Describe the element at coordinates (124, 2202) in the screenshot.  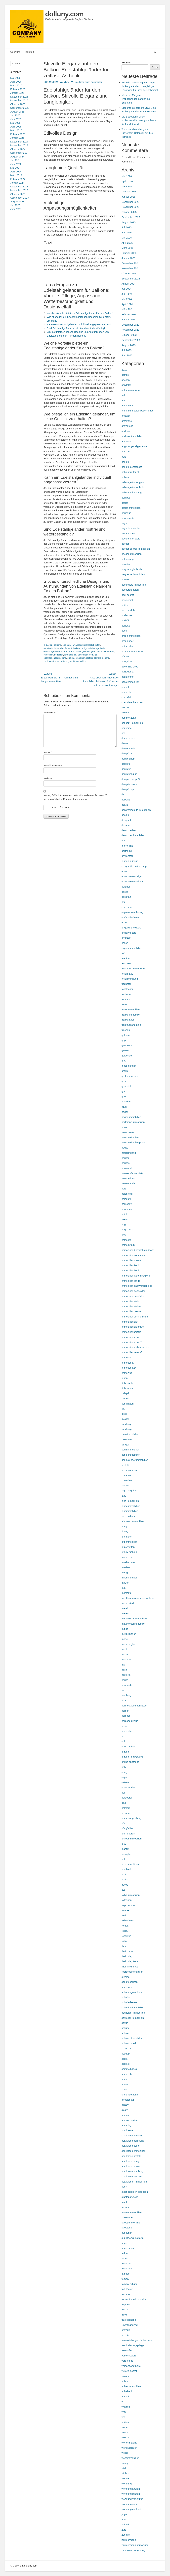
I see `stahl` at that location.